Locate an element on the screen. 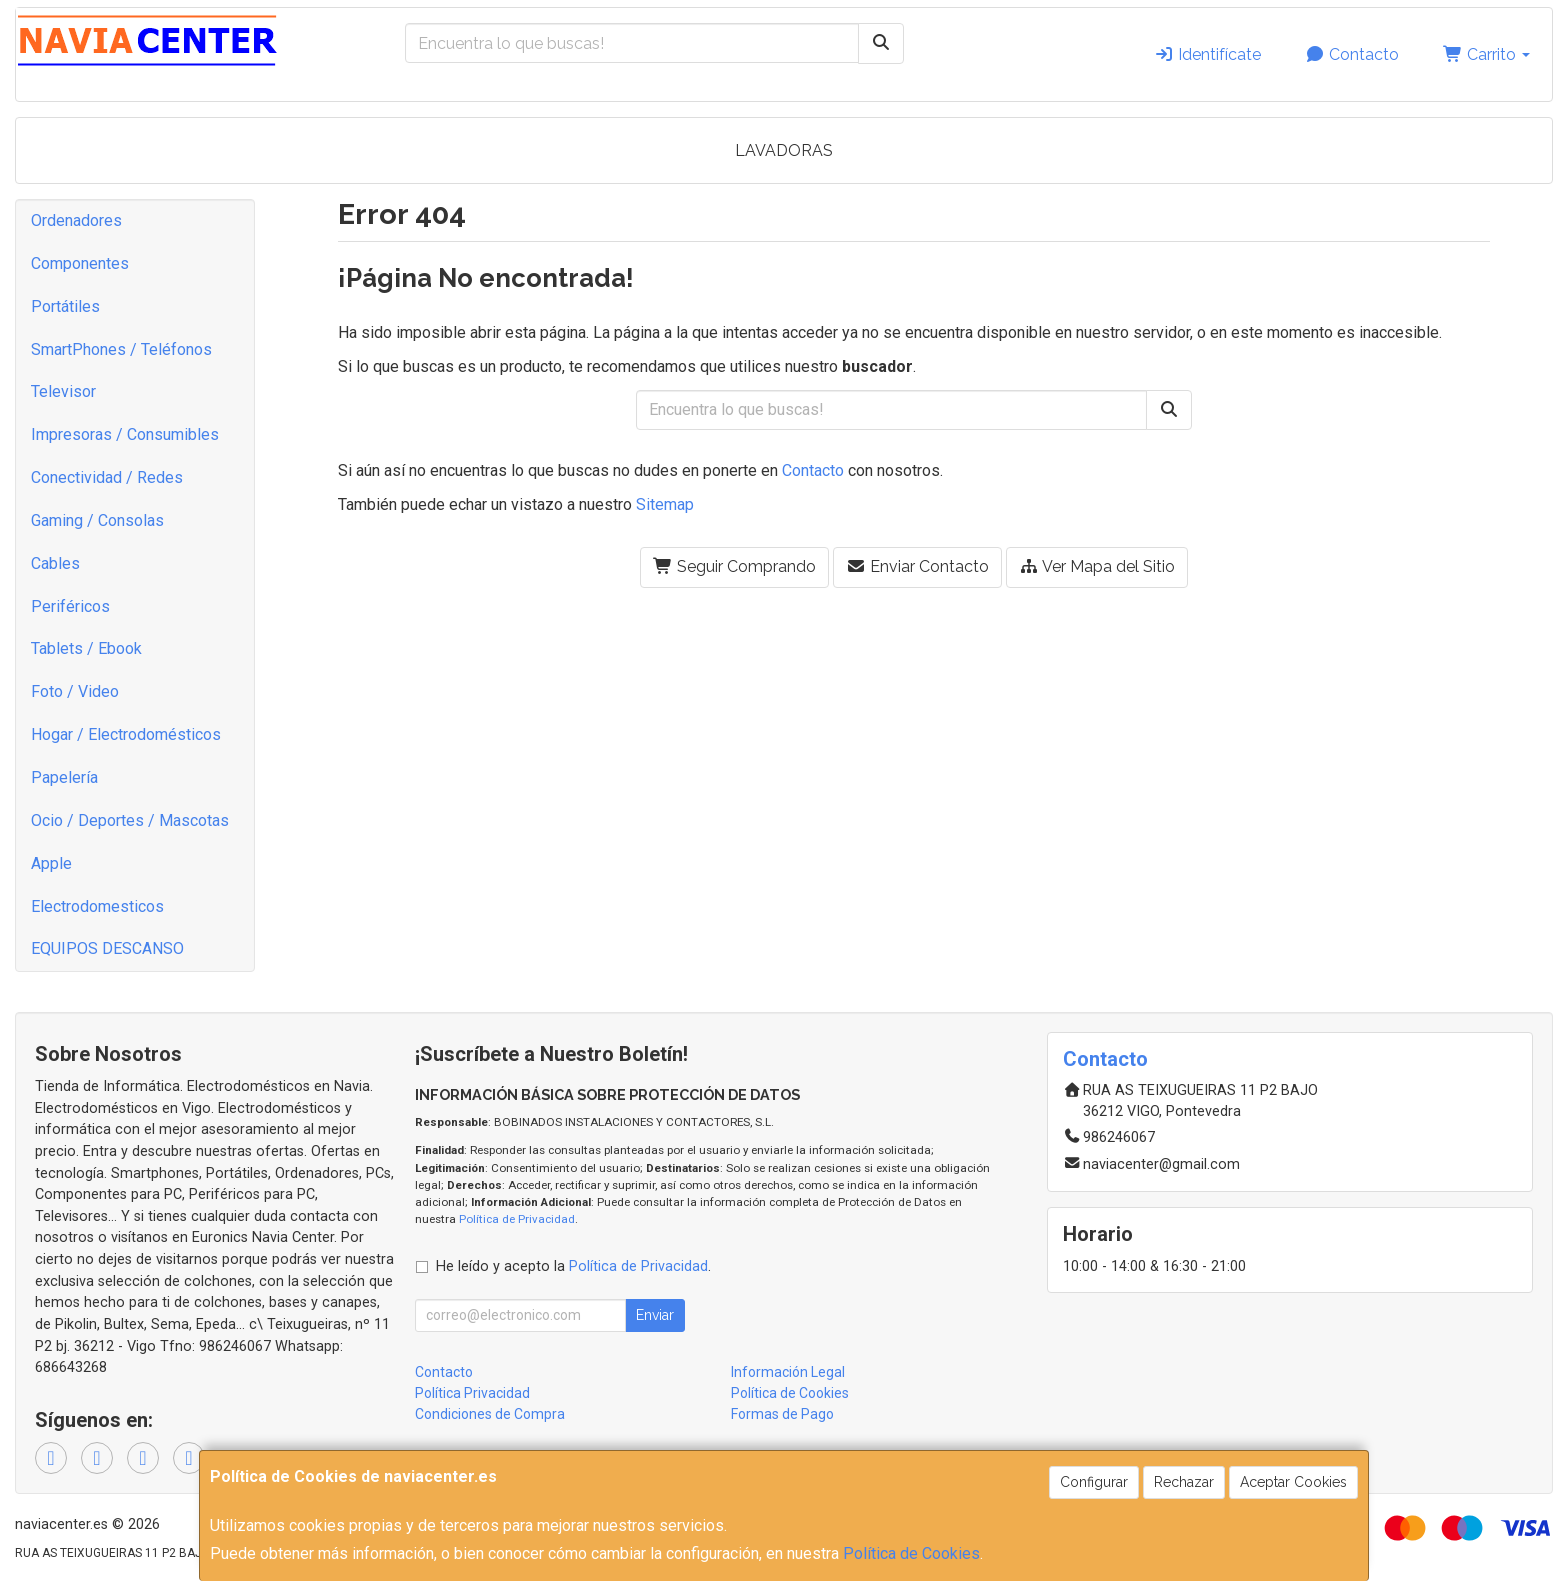 The width and height of the screenshot is (1568, 1581). Ver Mapa del Sitio is located at coordinates (1097, 566).